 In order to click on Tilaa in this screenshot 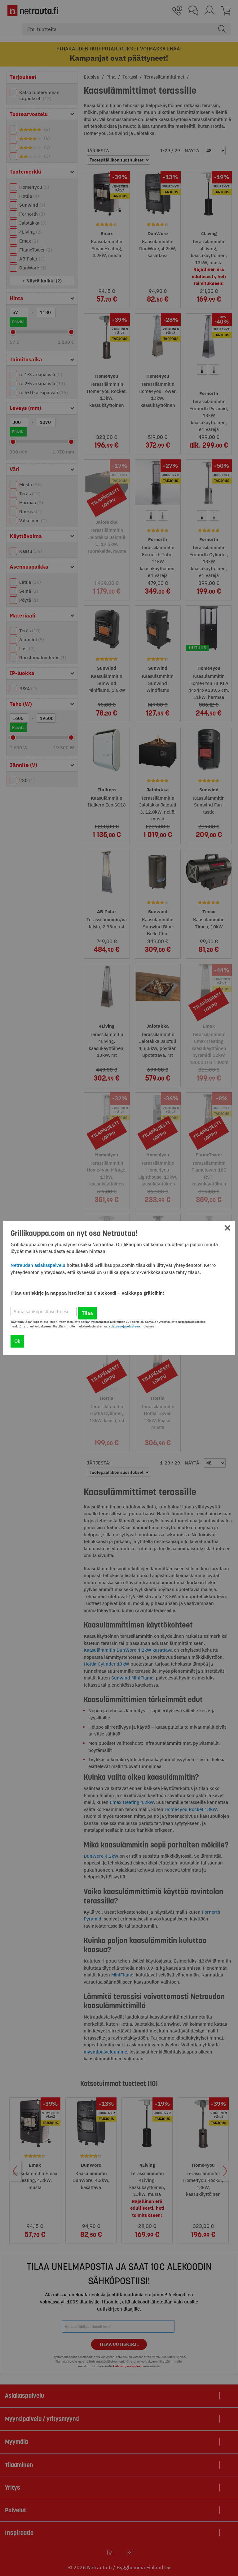, I will do `click(87, 1313)`.